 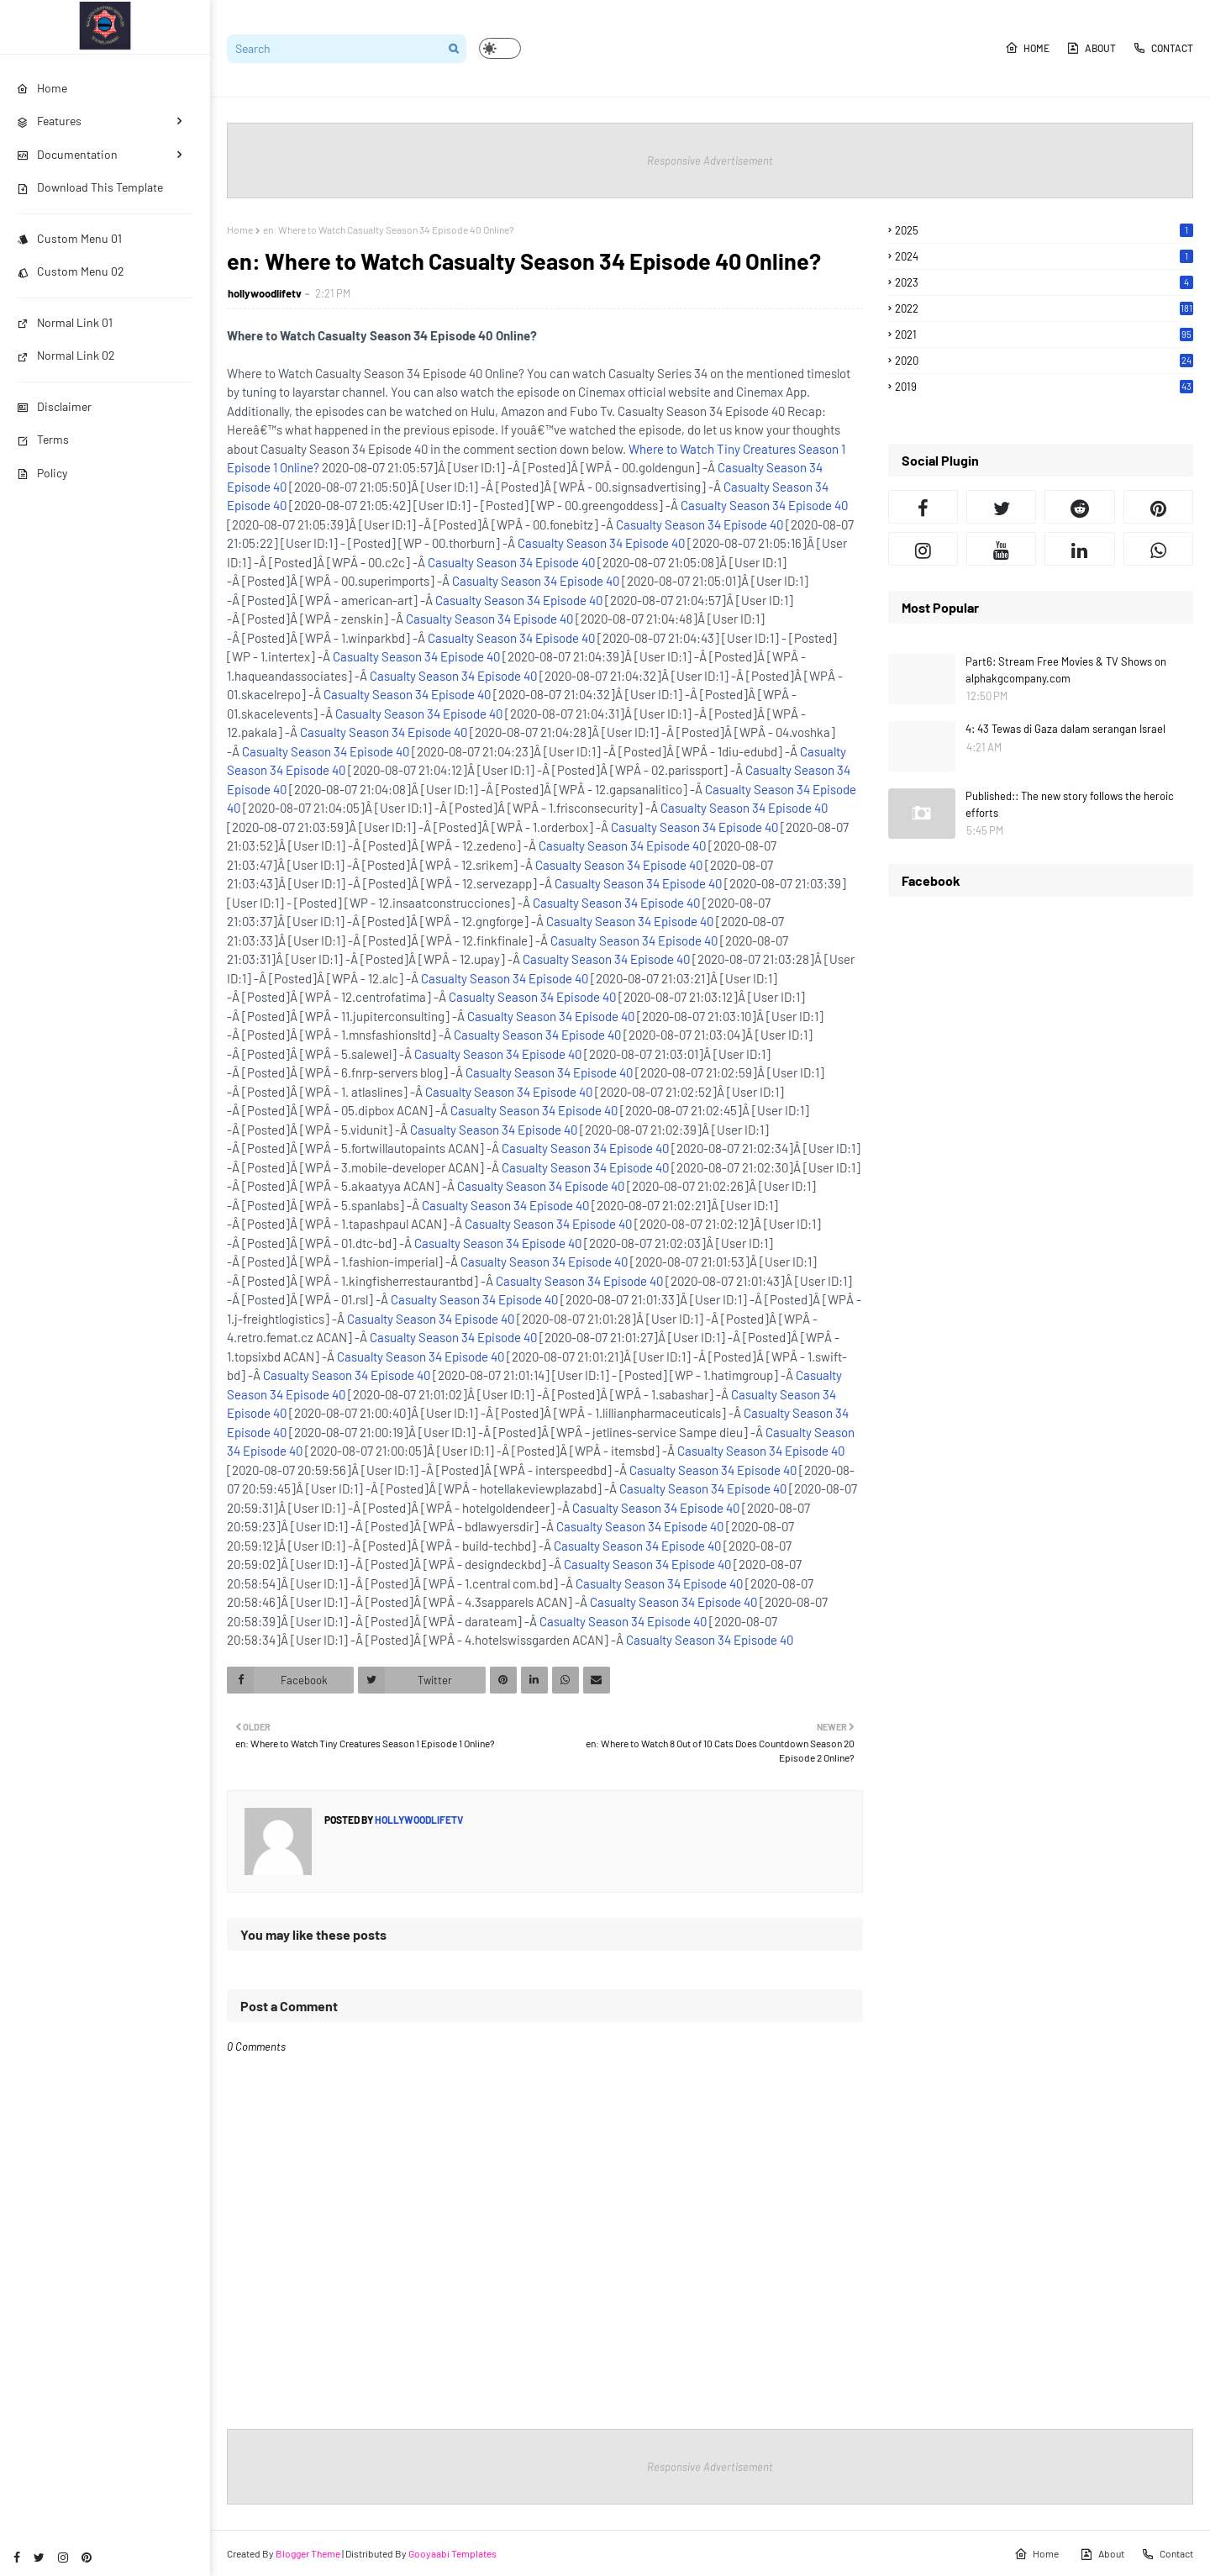 What do you see at coordinates (69, 238) in the screenshot?
I see `Custom Menu 01` at bounding box center [69, 238].